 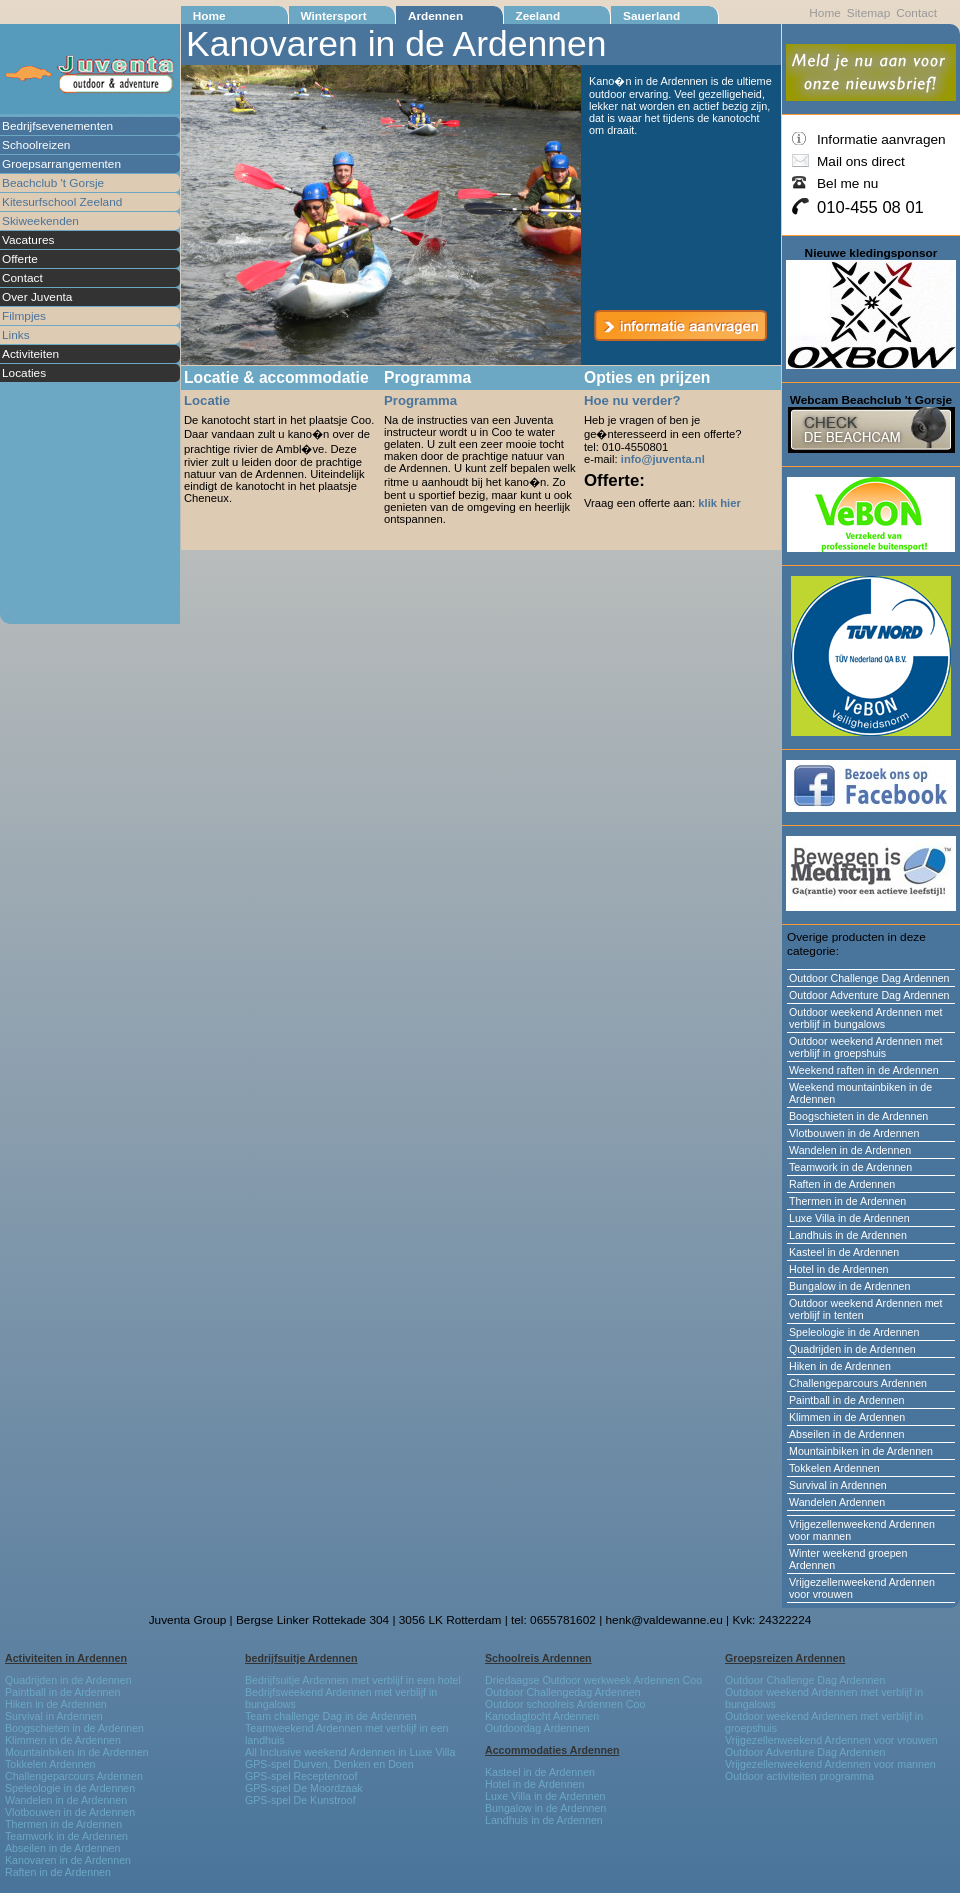 I want to click on Outdoor weekend Ardennen met verblijf in tenten, so click(x=865, y=1309).